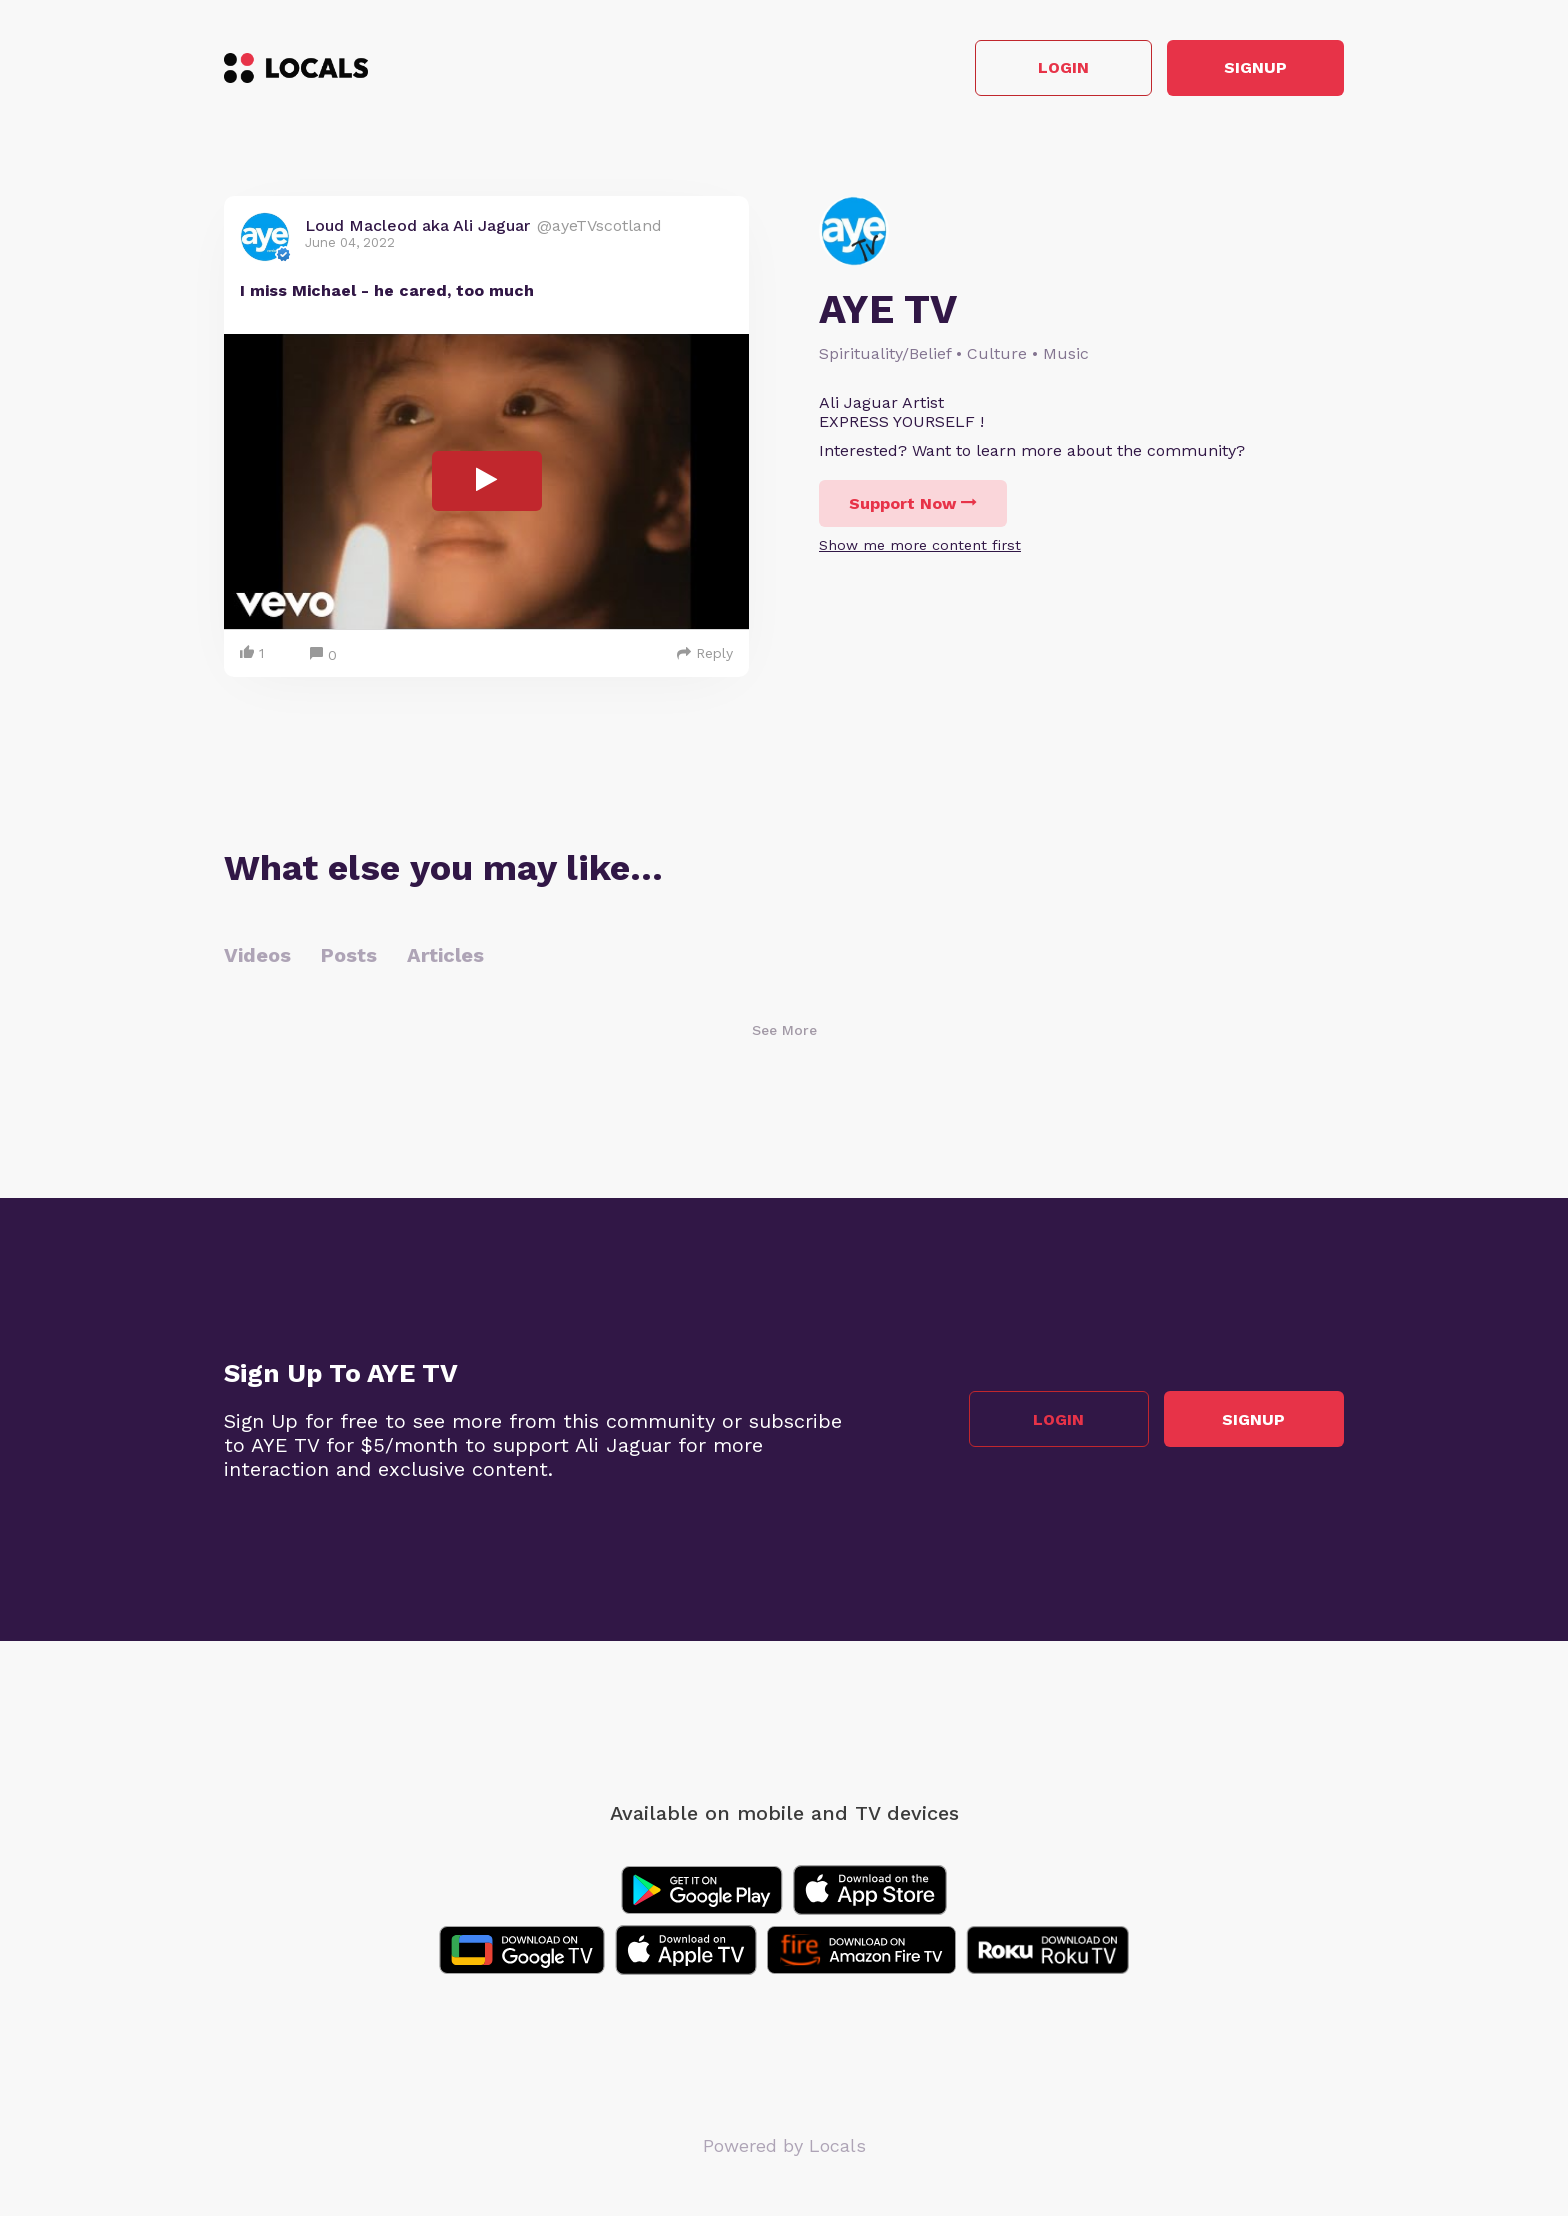 This screenshot has height=2216, width=1568. What do you see at coordinates (913, 503) in the screenshot?
I see `Support Now` at bounding box center [913, 503].